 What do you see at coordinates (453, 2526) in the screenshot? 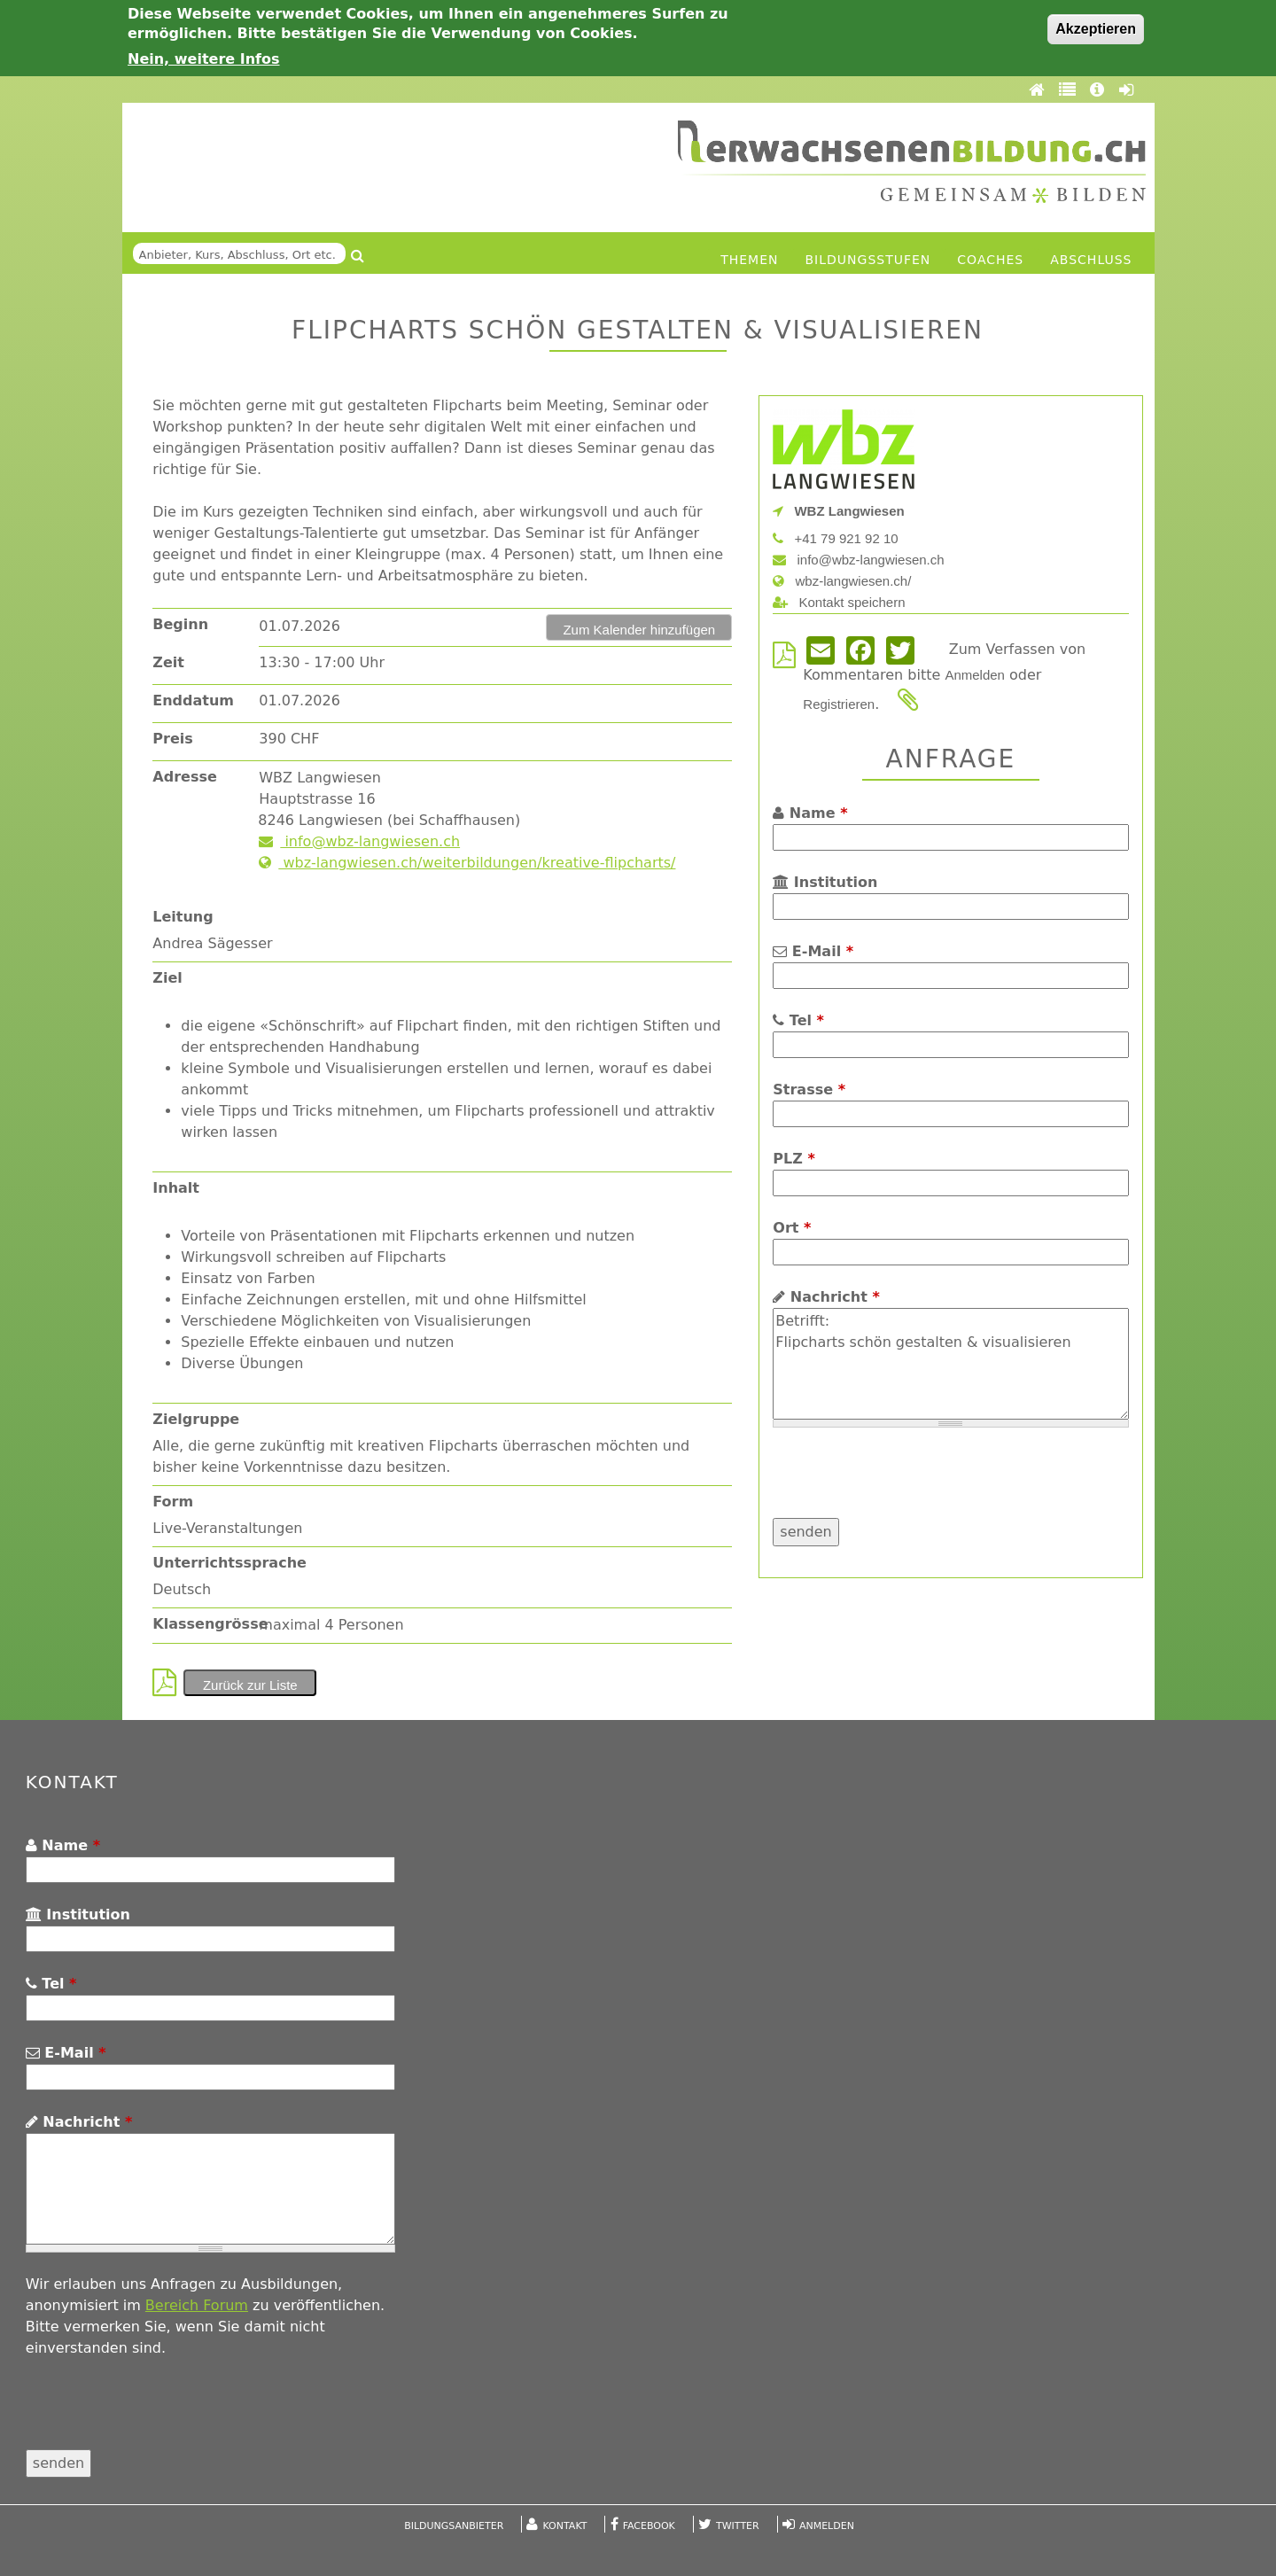
I see `Bildungsanbieter` at bounding box center [453, 2526].